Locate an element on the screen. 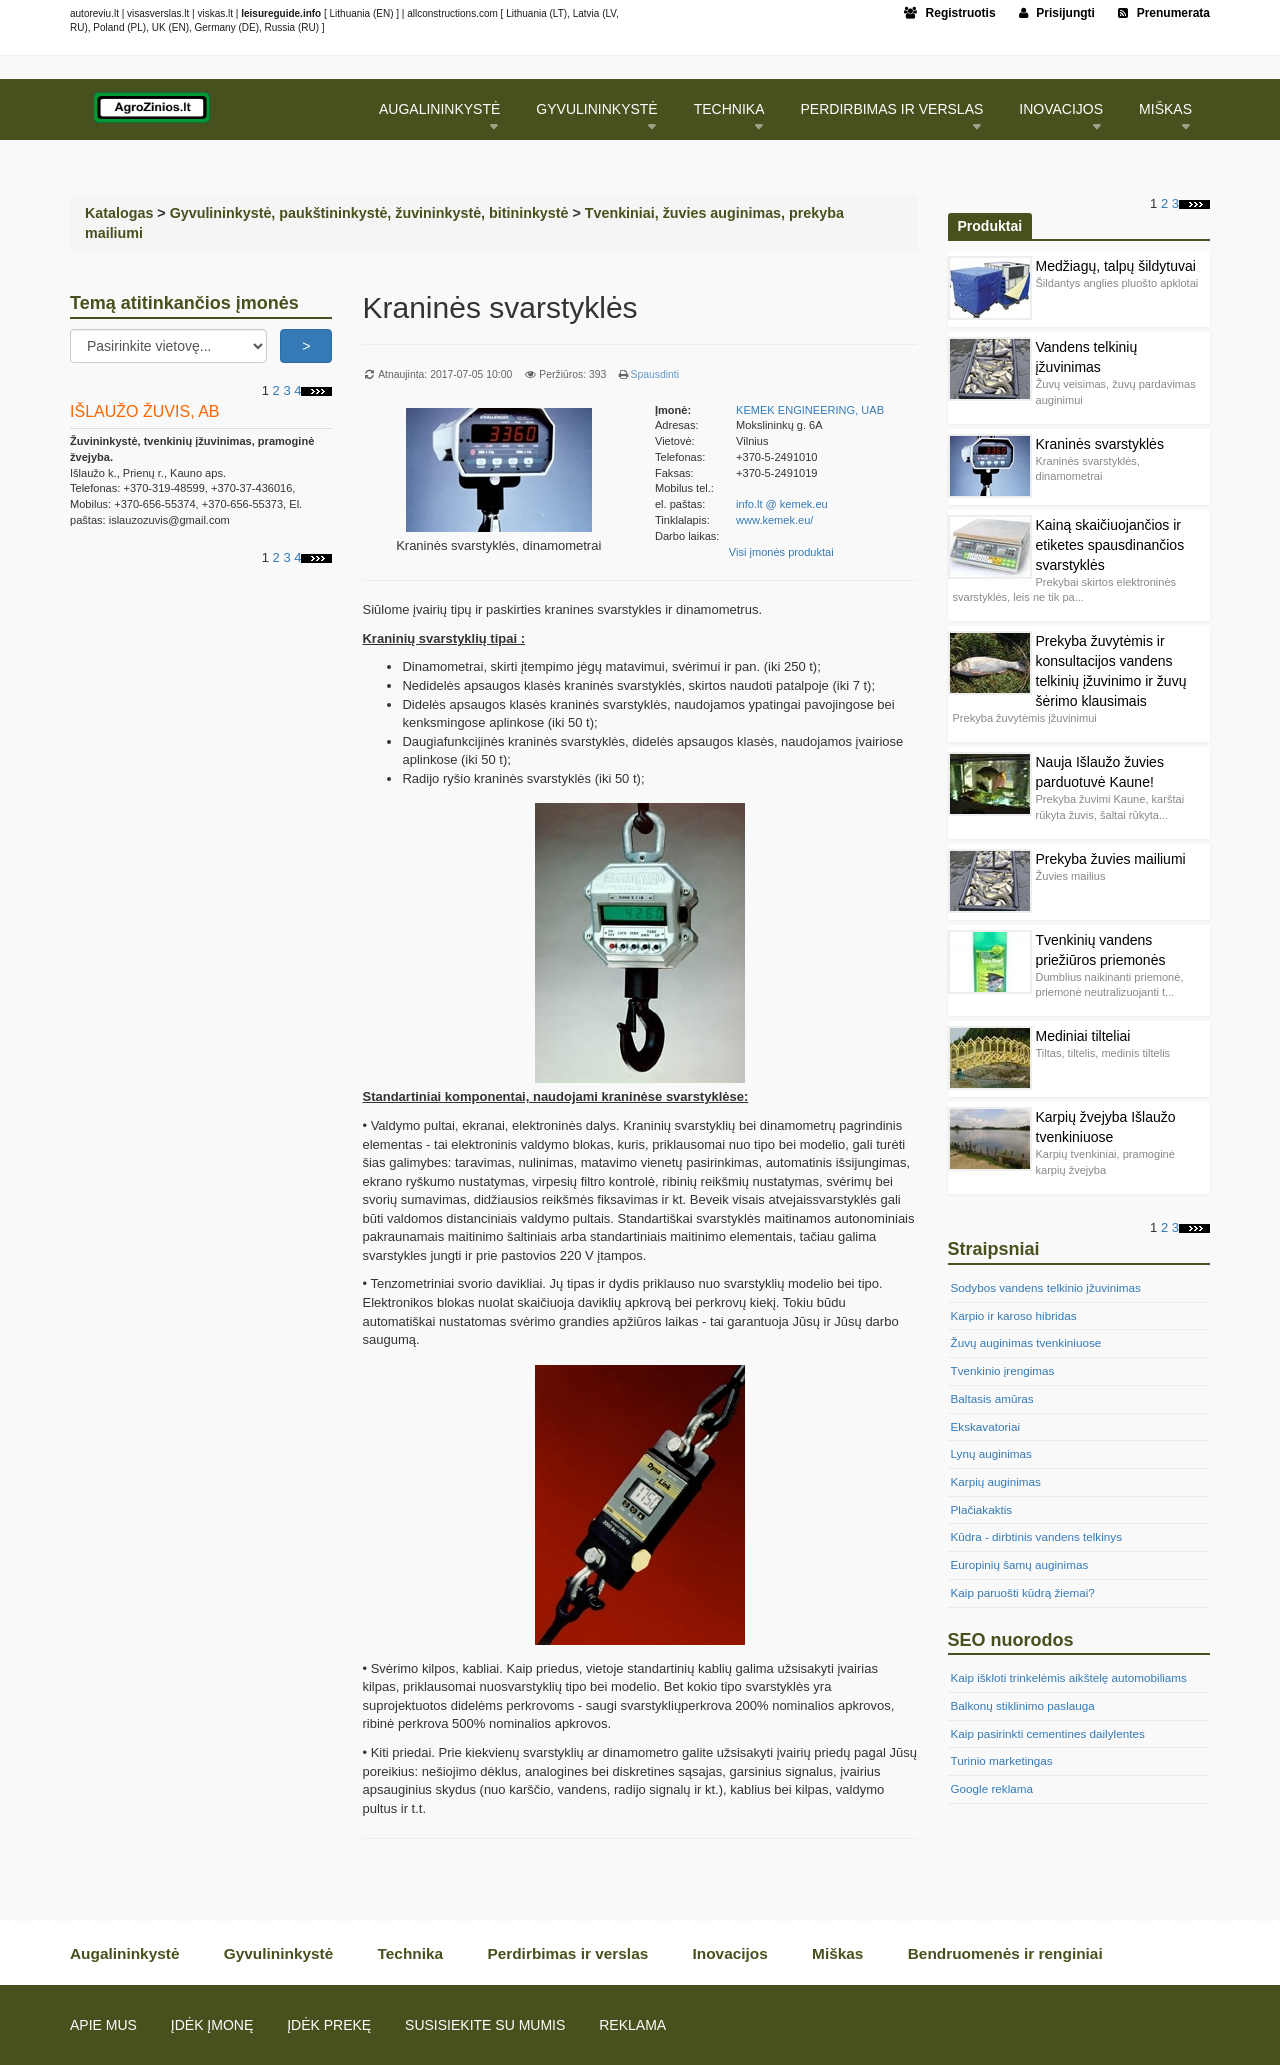 Image resolution: width=1280 pixels, height=2065 pixels. www.kemek.eu/ is located at coordinates (774, 520).